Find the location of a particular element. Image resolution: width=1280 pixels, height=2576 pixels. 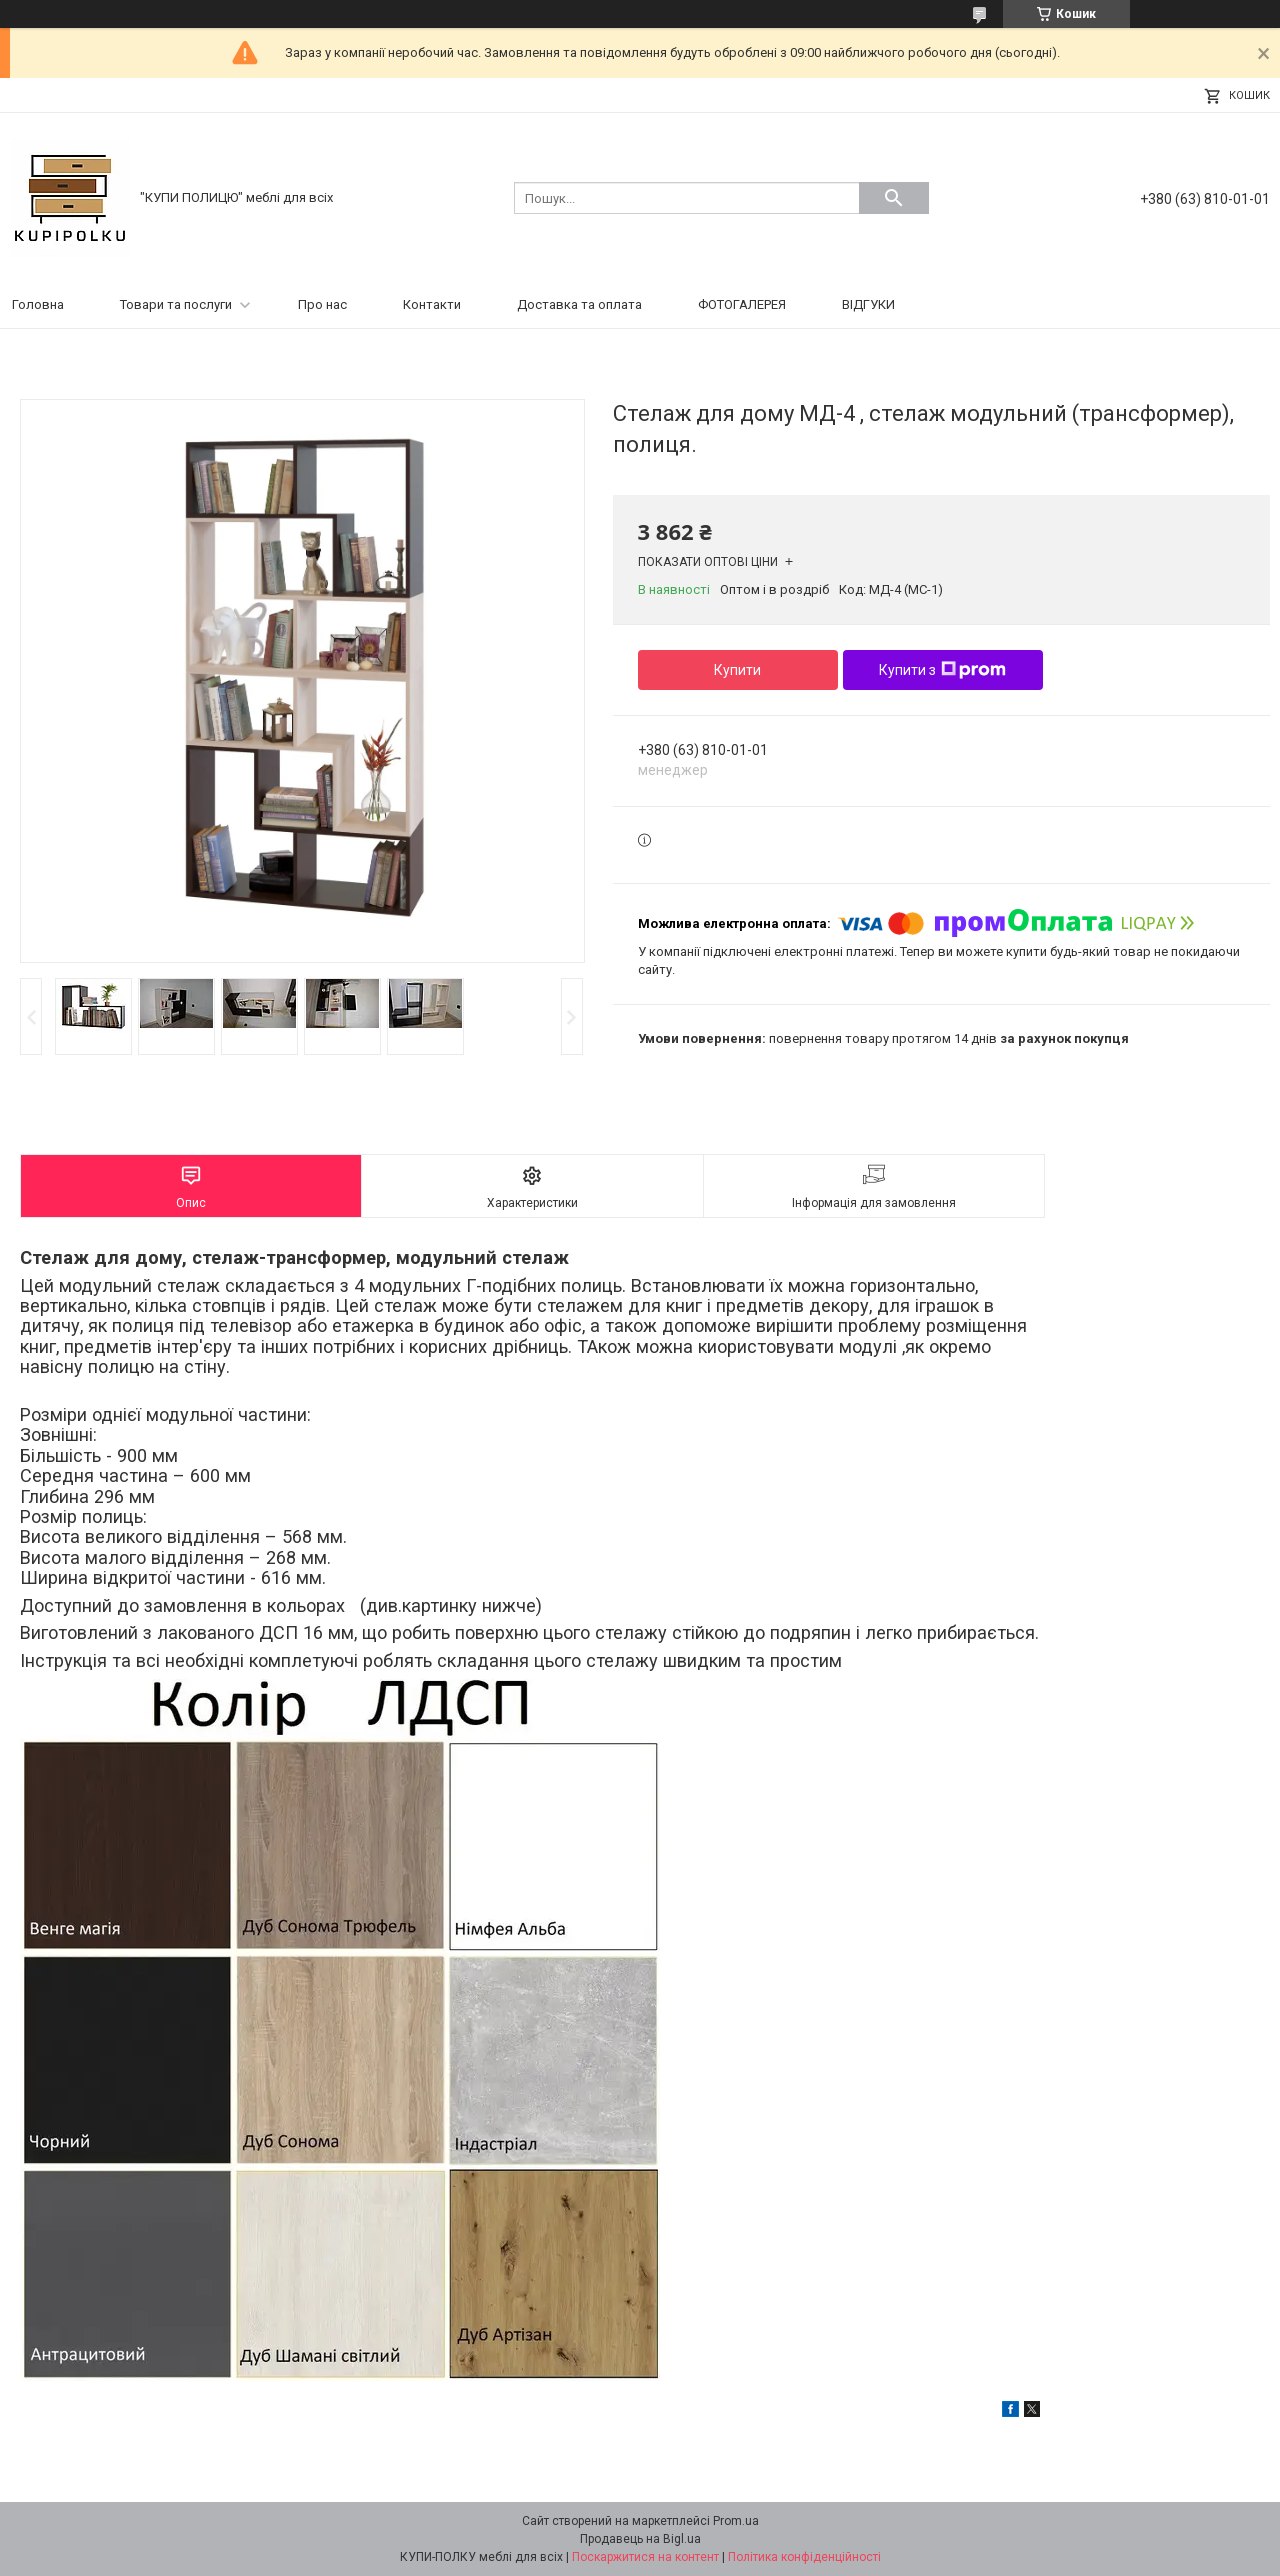

Купити з is located at coordinates (942, 670).